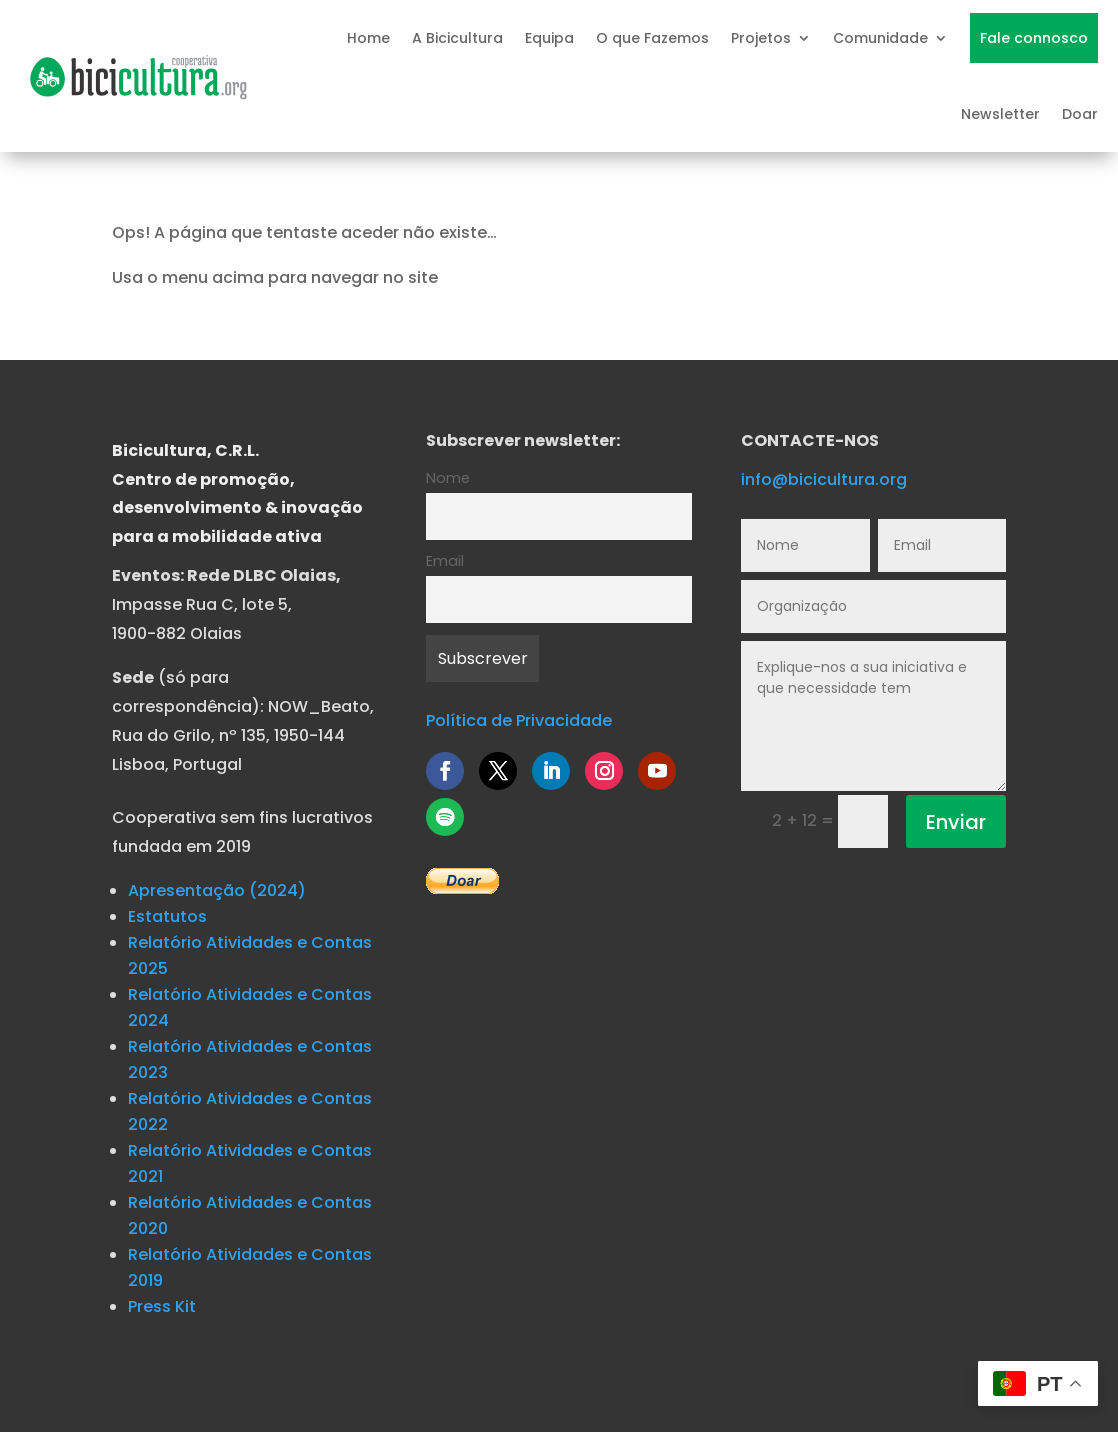 This screenshot has width=1118, height=1436. I want to click on Equipa, so click(549, 38).